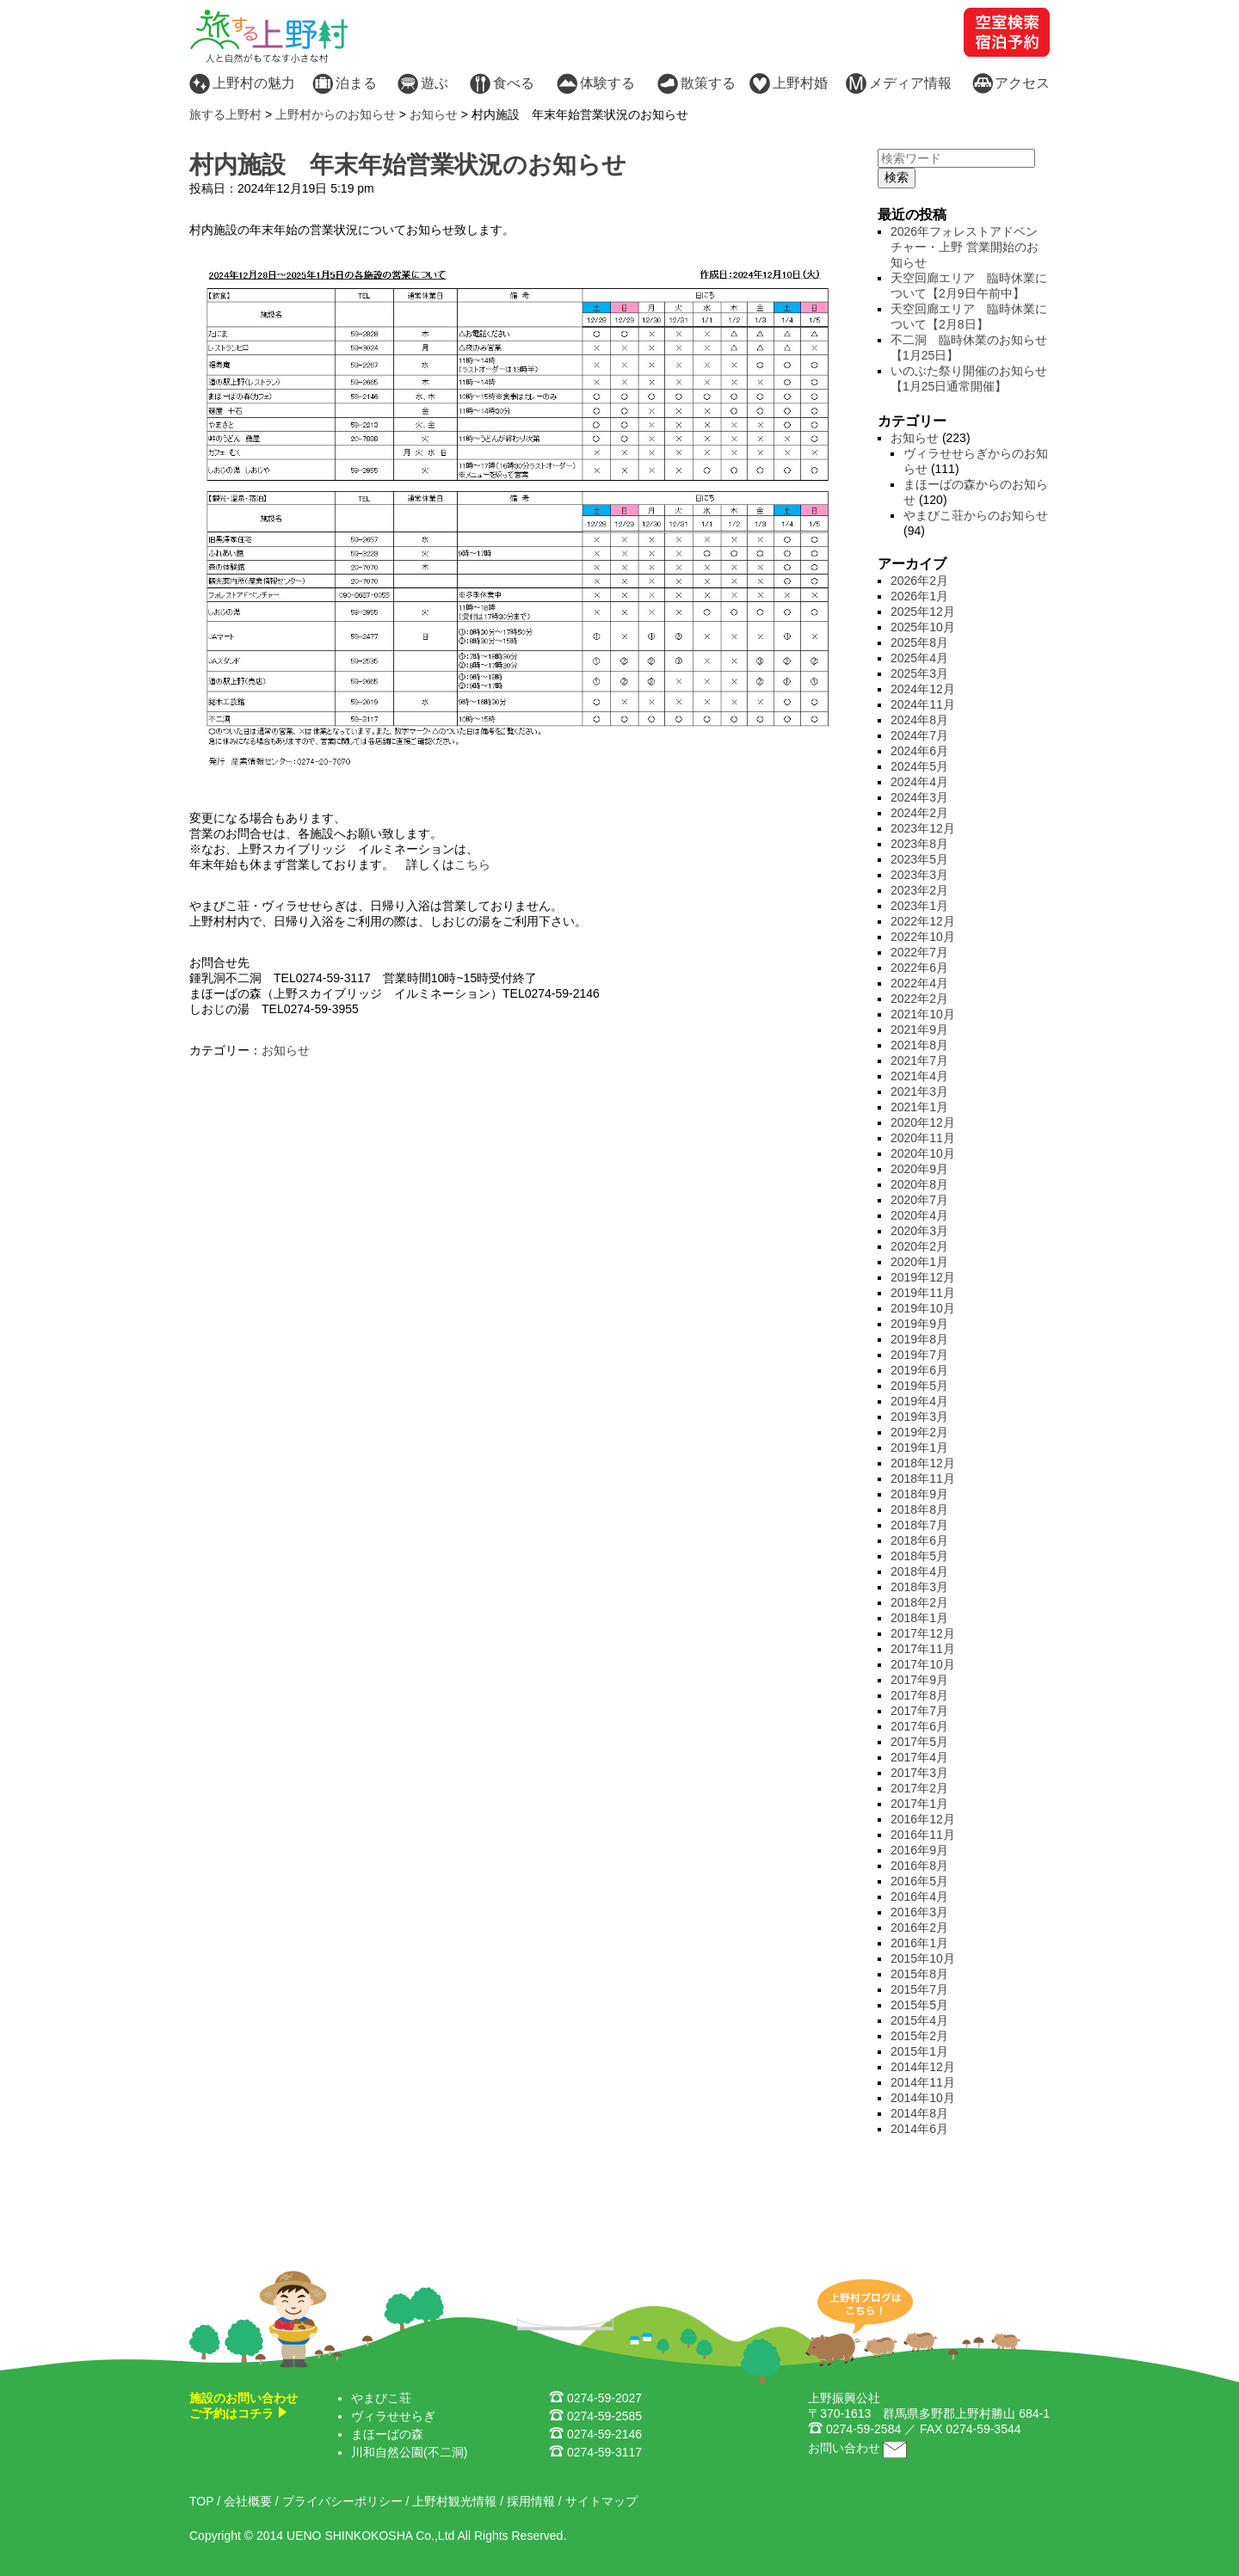 The height and width of the screenshot is (2576, 1239). What do you see at coordinates (919, 1602) in the screenshot?
I see `2018年2月` at bounding box center [919, 1602].